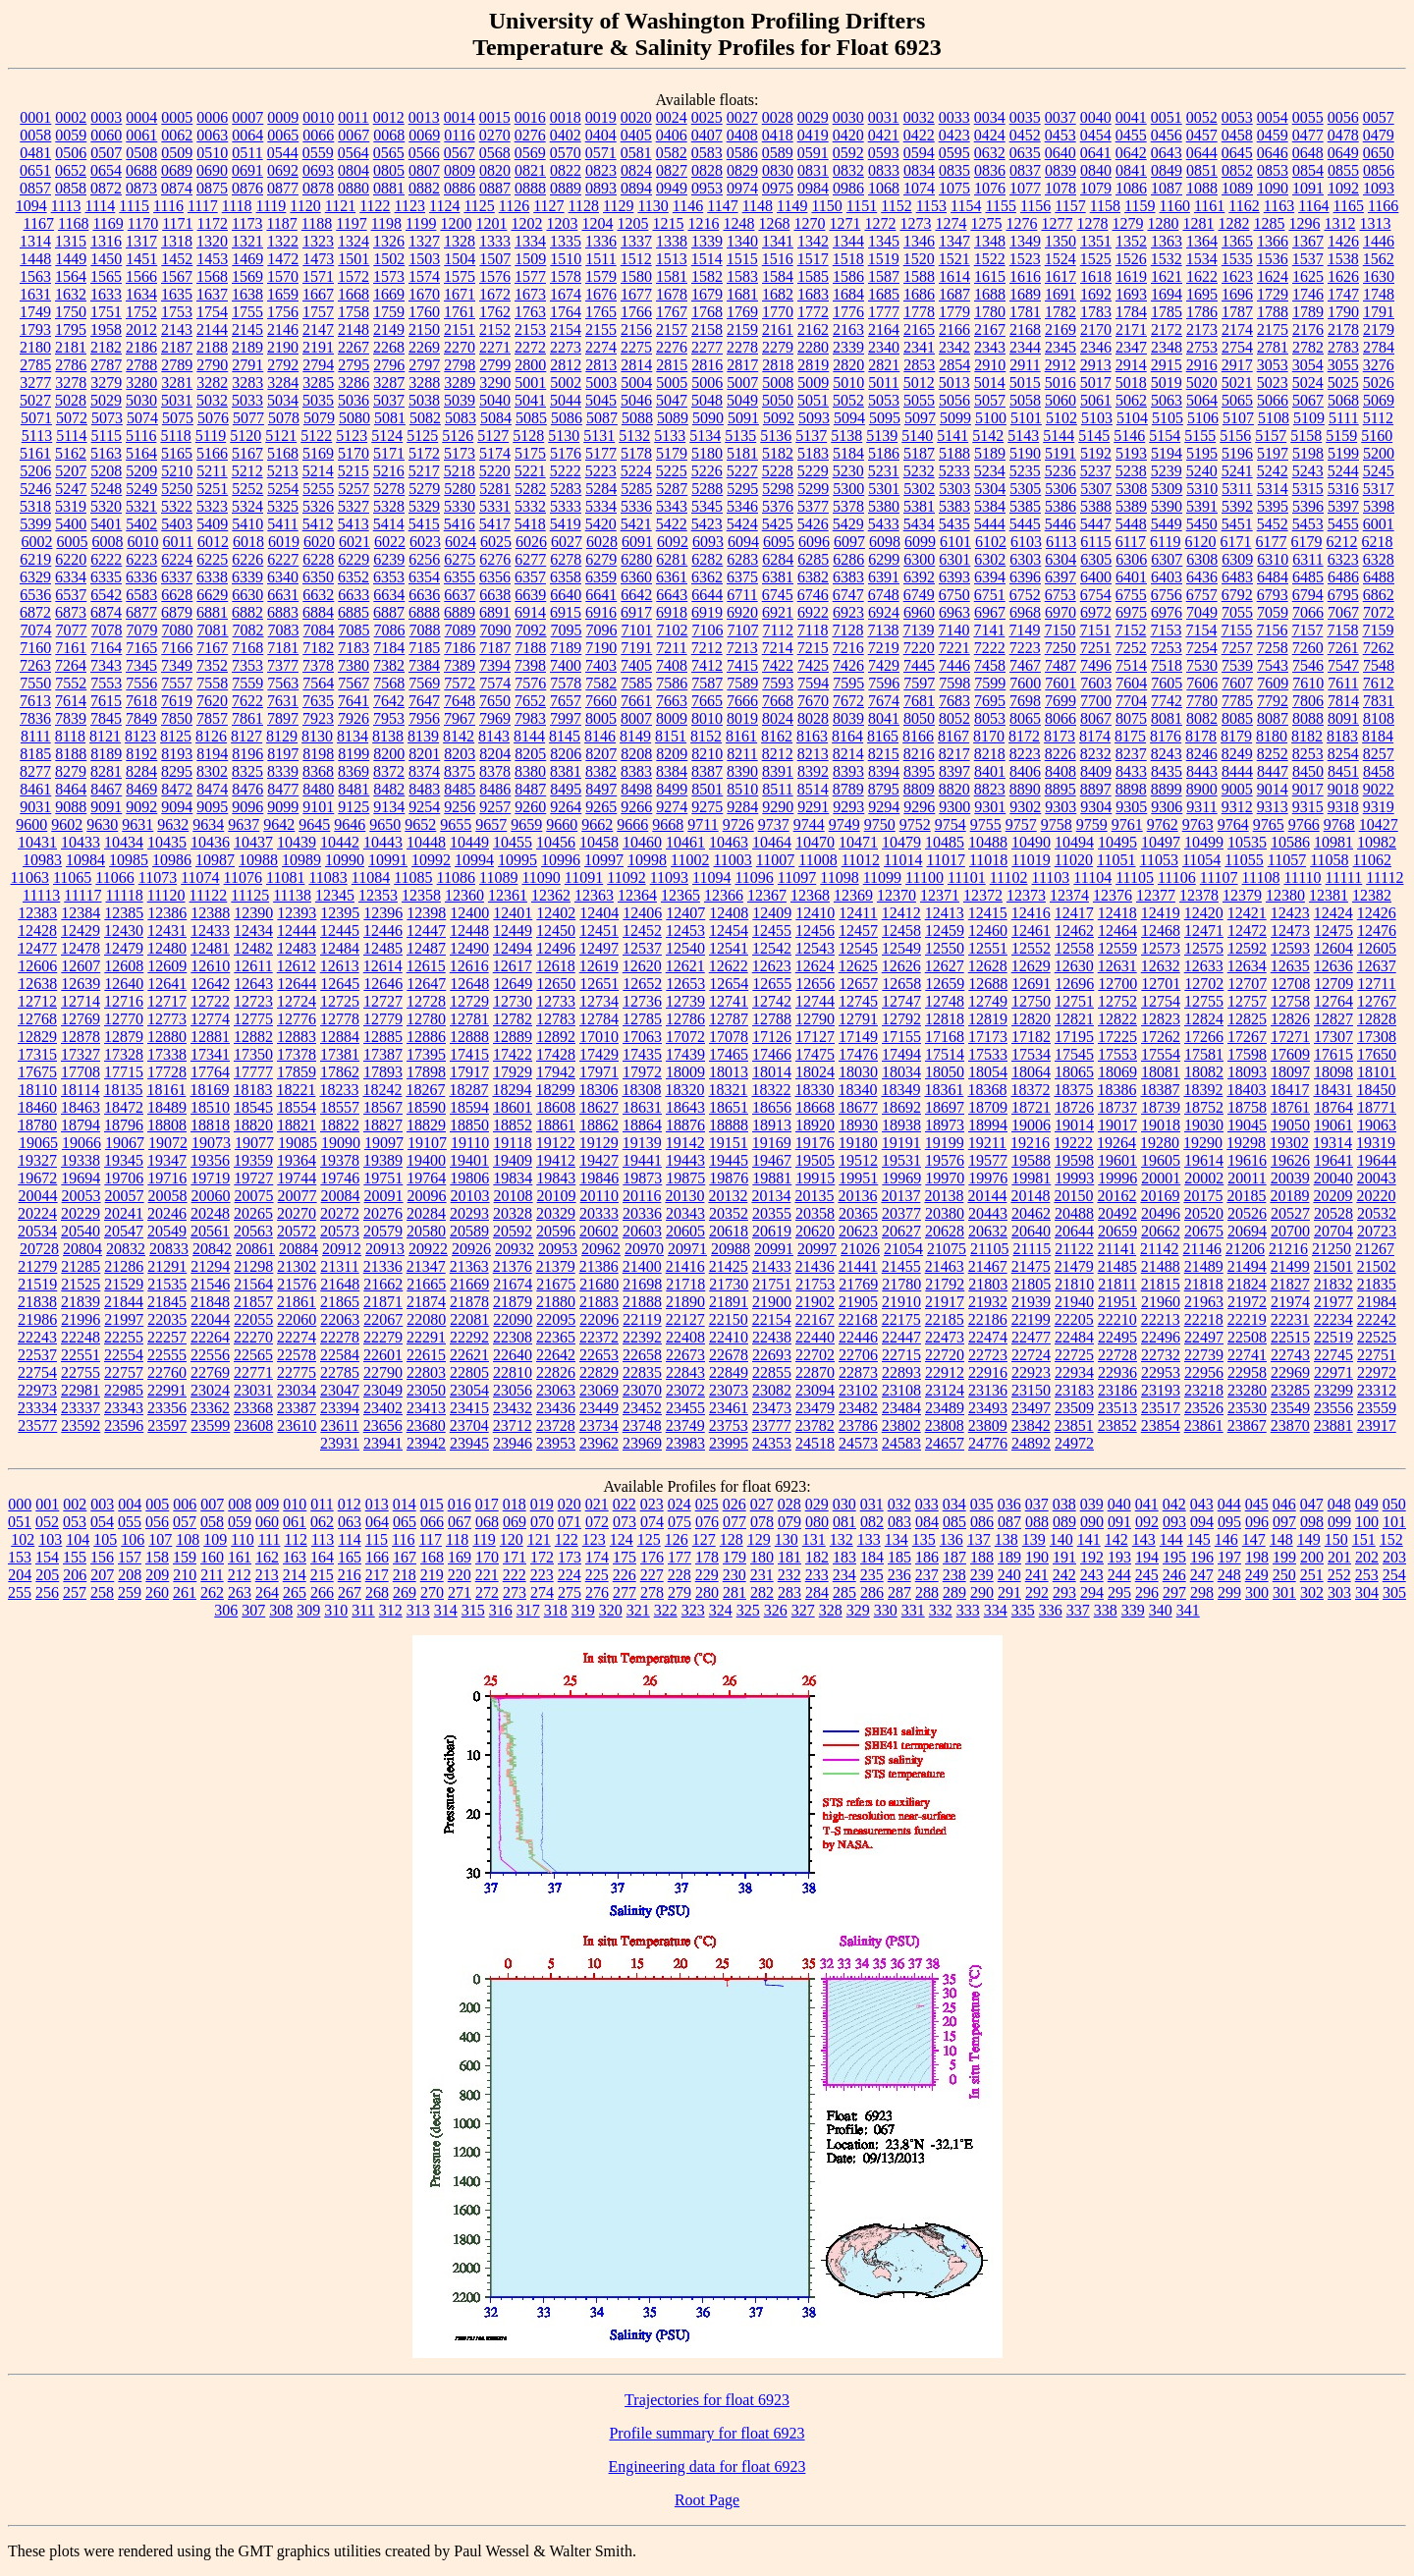 This screenshot has width=1414, height=2576. I want to click on 20526, so click(1247, 1213).